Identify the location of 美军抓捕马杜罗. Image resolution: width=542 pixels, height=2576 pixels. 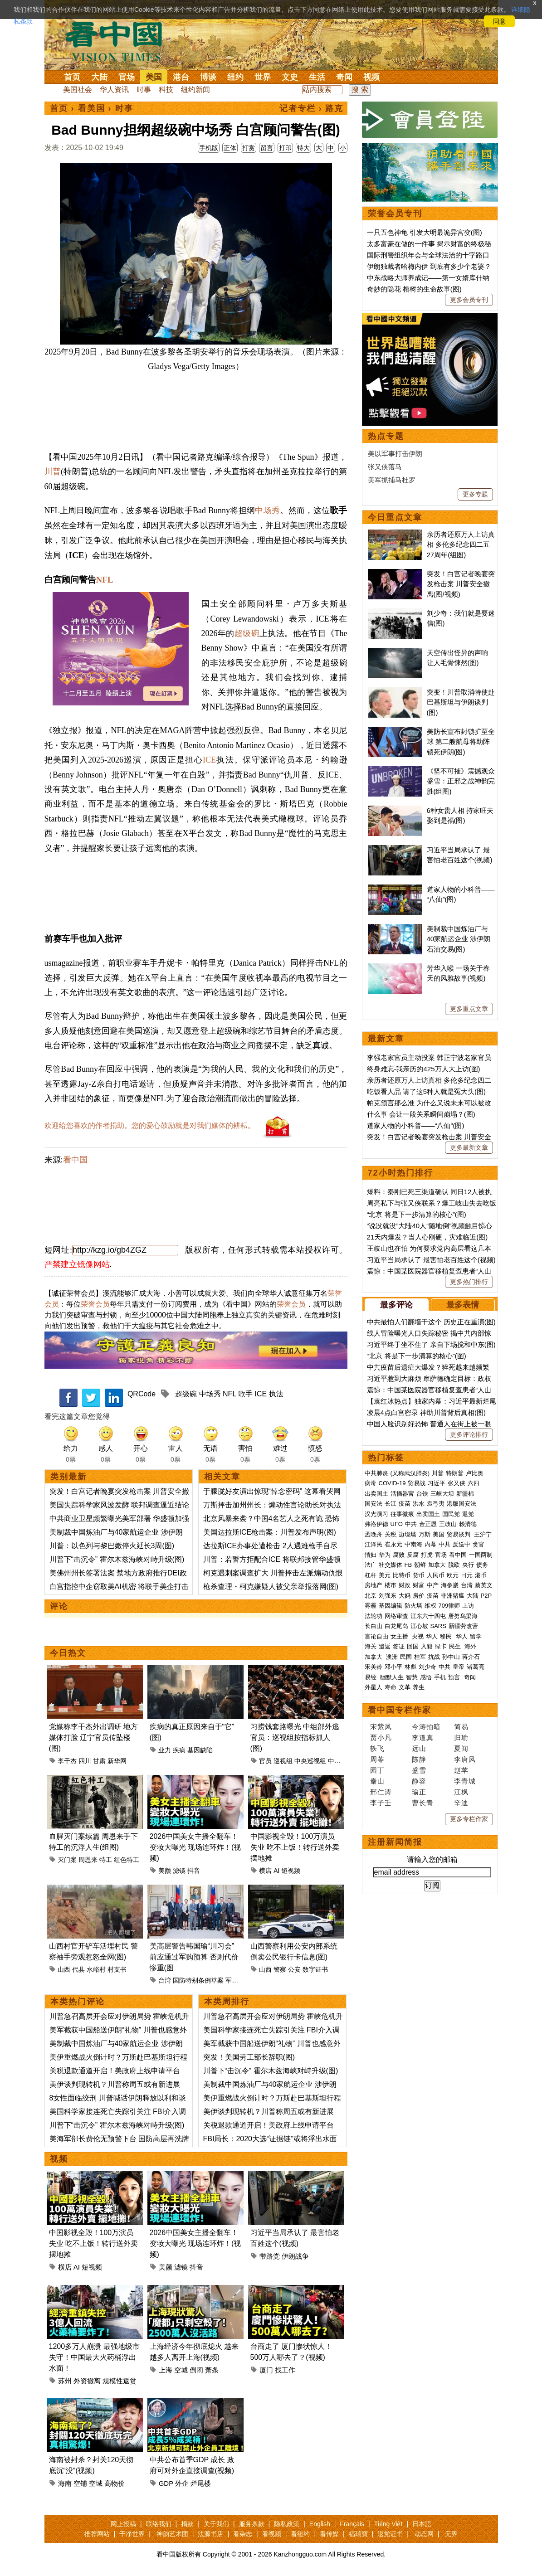
(391, 480).